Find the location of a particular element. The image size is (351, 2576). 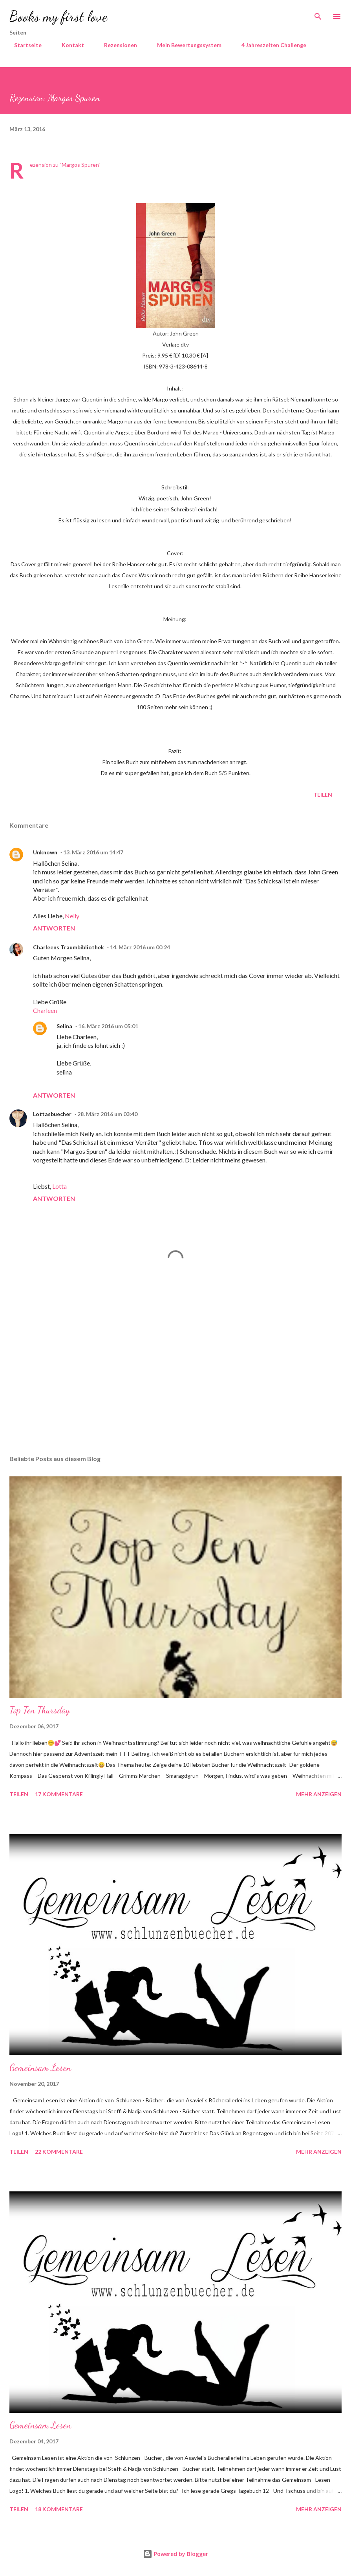

Gemeinsam Lesen is located at coordinates (40, 2067).